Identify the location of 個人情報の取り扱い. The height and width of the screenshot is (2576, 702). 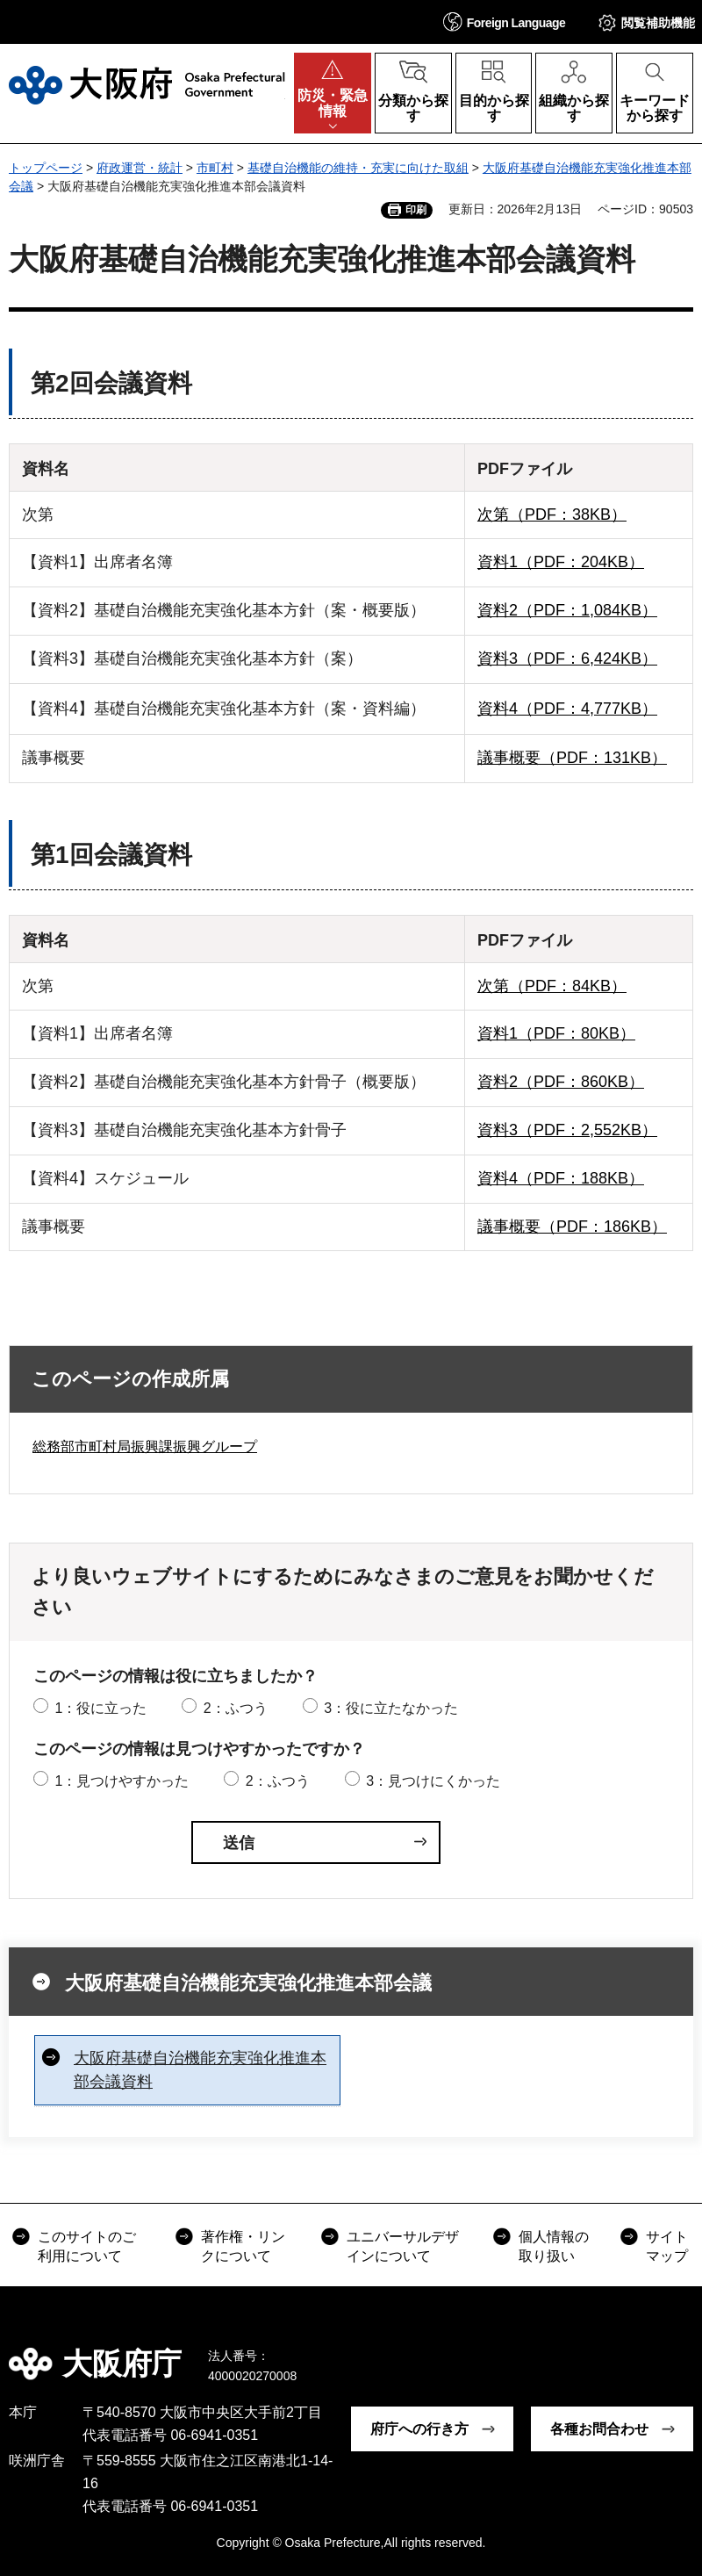
(554, 2246).